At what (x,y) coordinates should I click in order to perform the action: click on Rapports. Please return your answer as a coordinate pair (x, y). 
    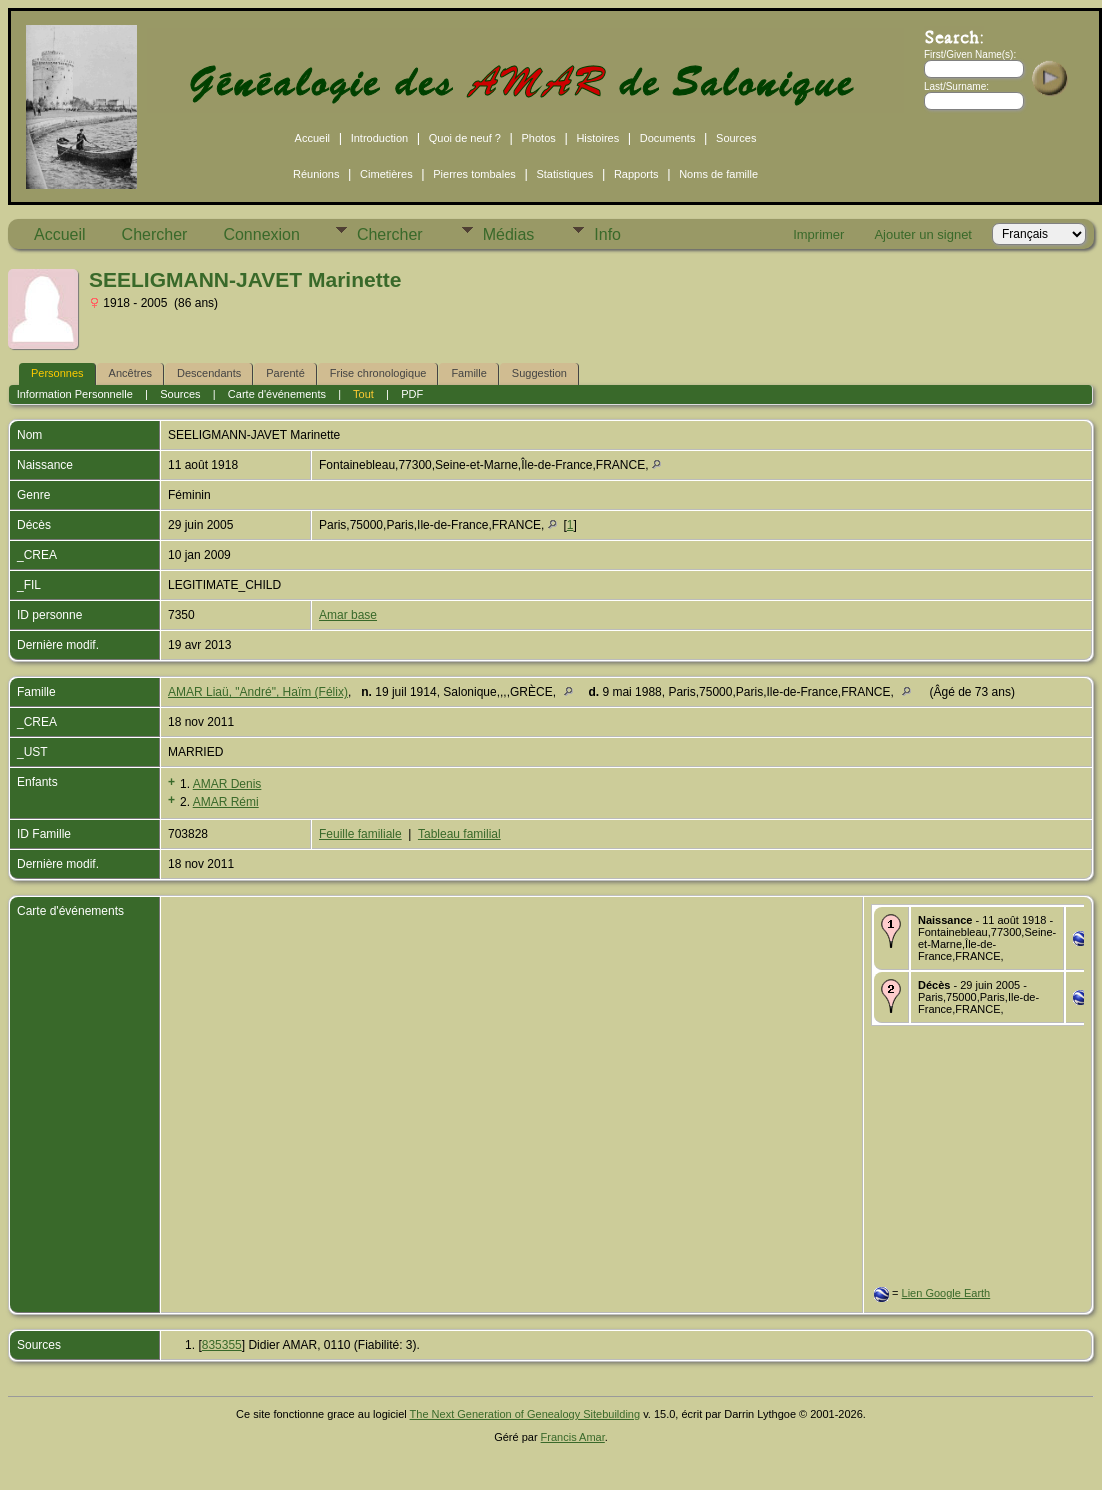
    Looking at the image, I should click on (636, 174).